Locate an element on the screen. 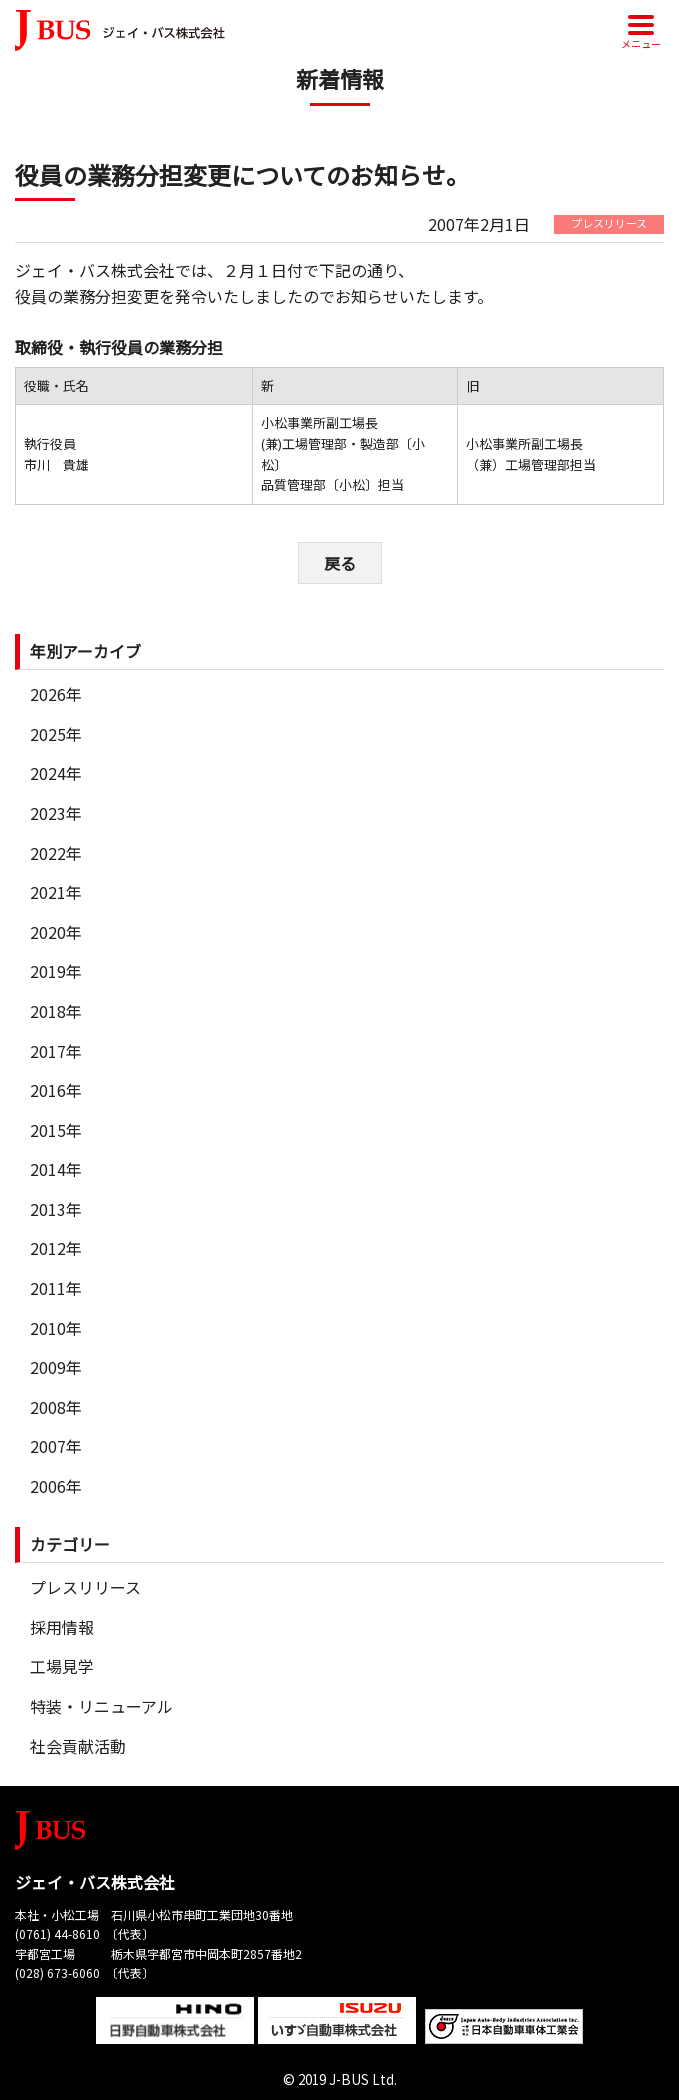  2013年 is located at coordinates (56, 1209).